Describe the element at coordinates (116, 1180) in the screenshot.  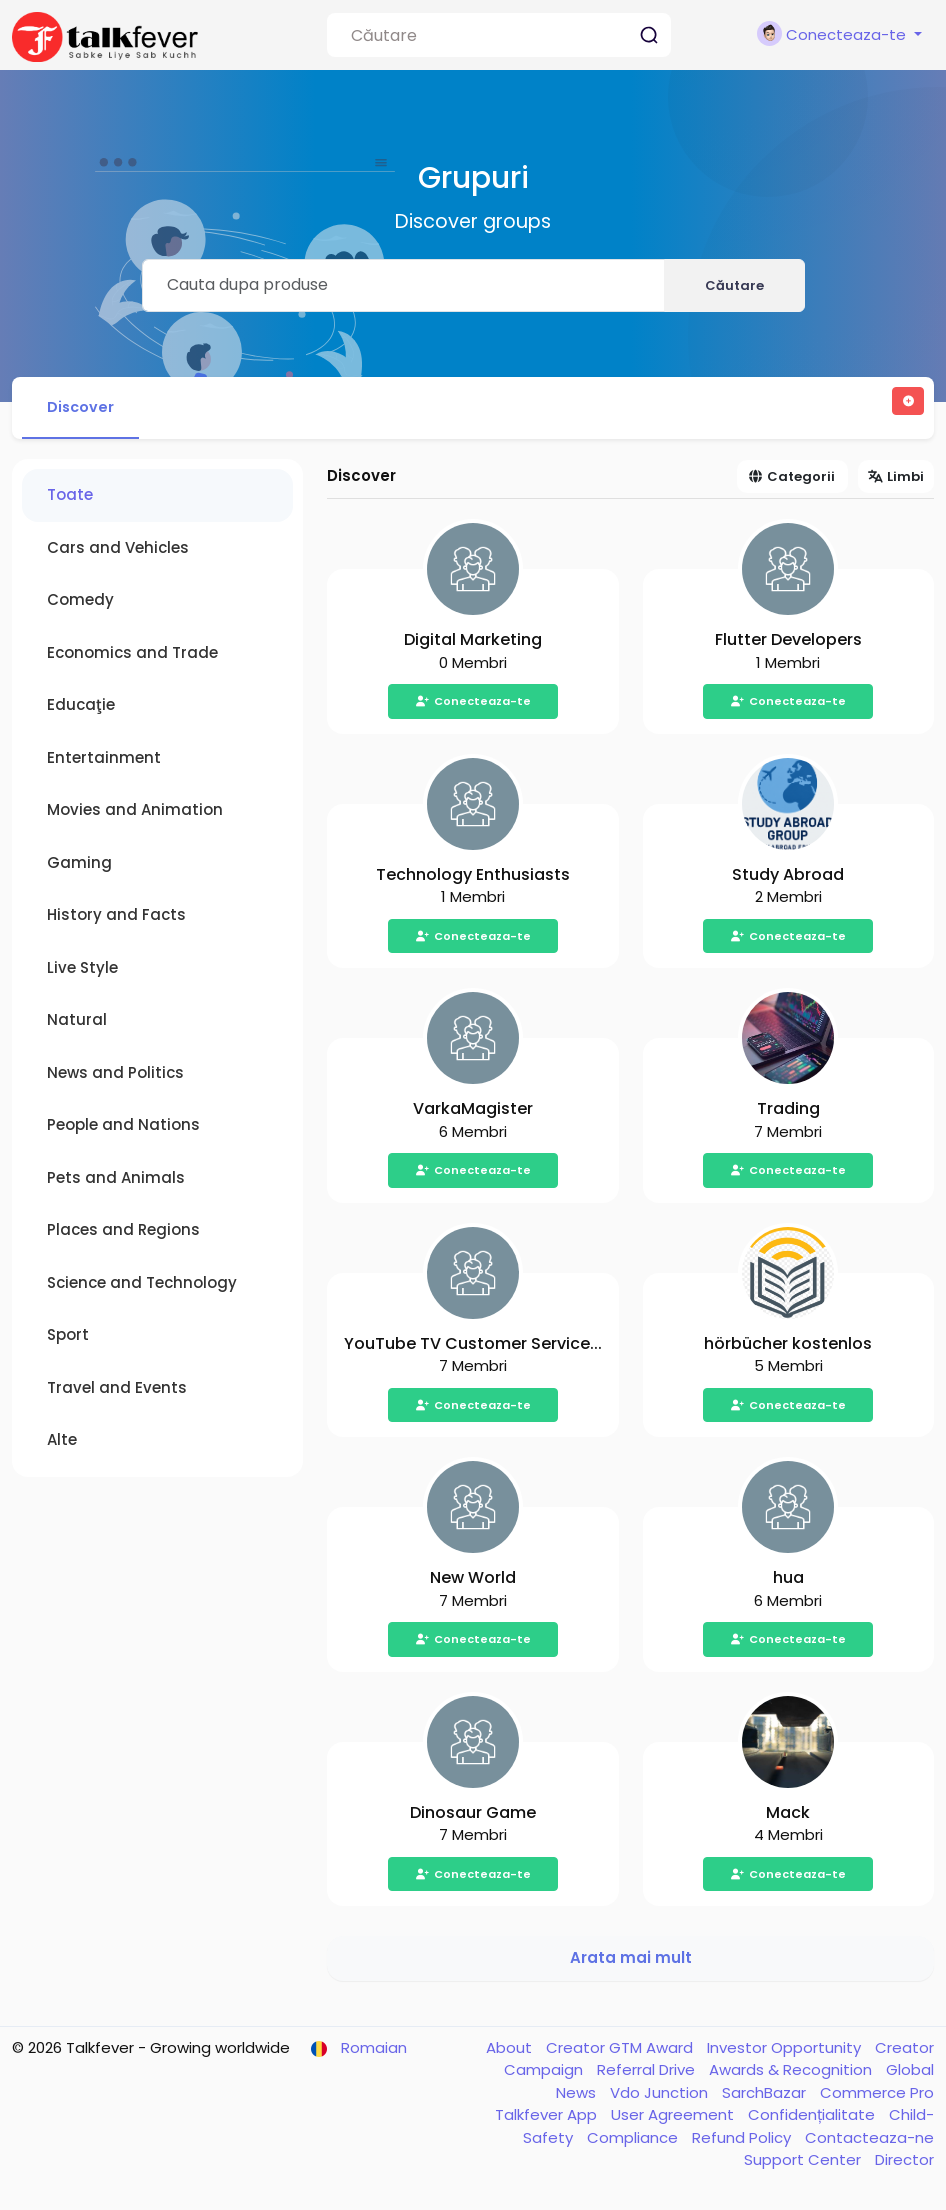
I see `Pets and Animals` at that location.